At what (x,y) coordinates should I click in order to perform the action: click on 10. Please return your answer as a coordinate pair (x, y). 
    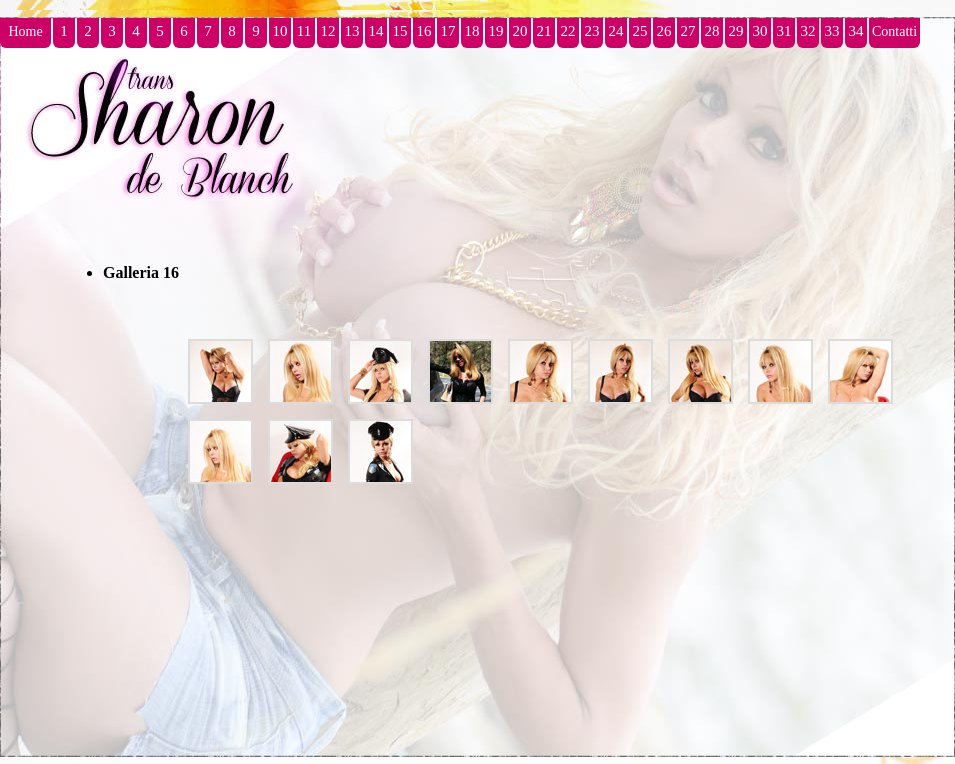
    Looking at the image, I should click on (280, 31).